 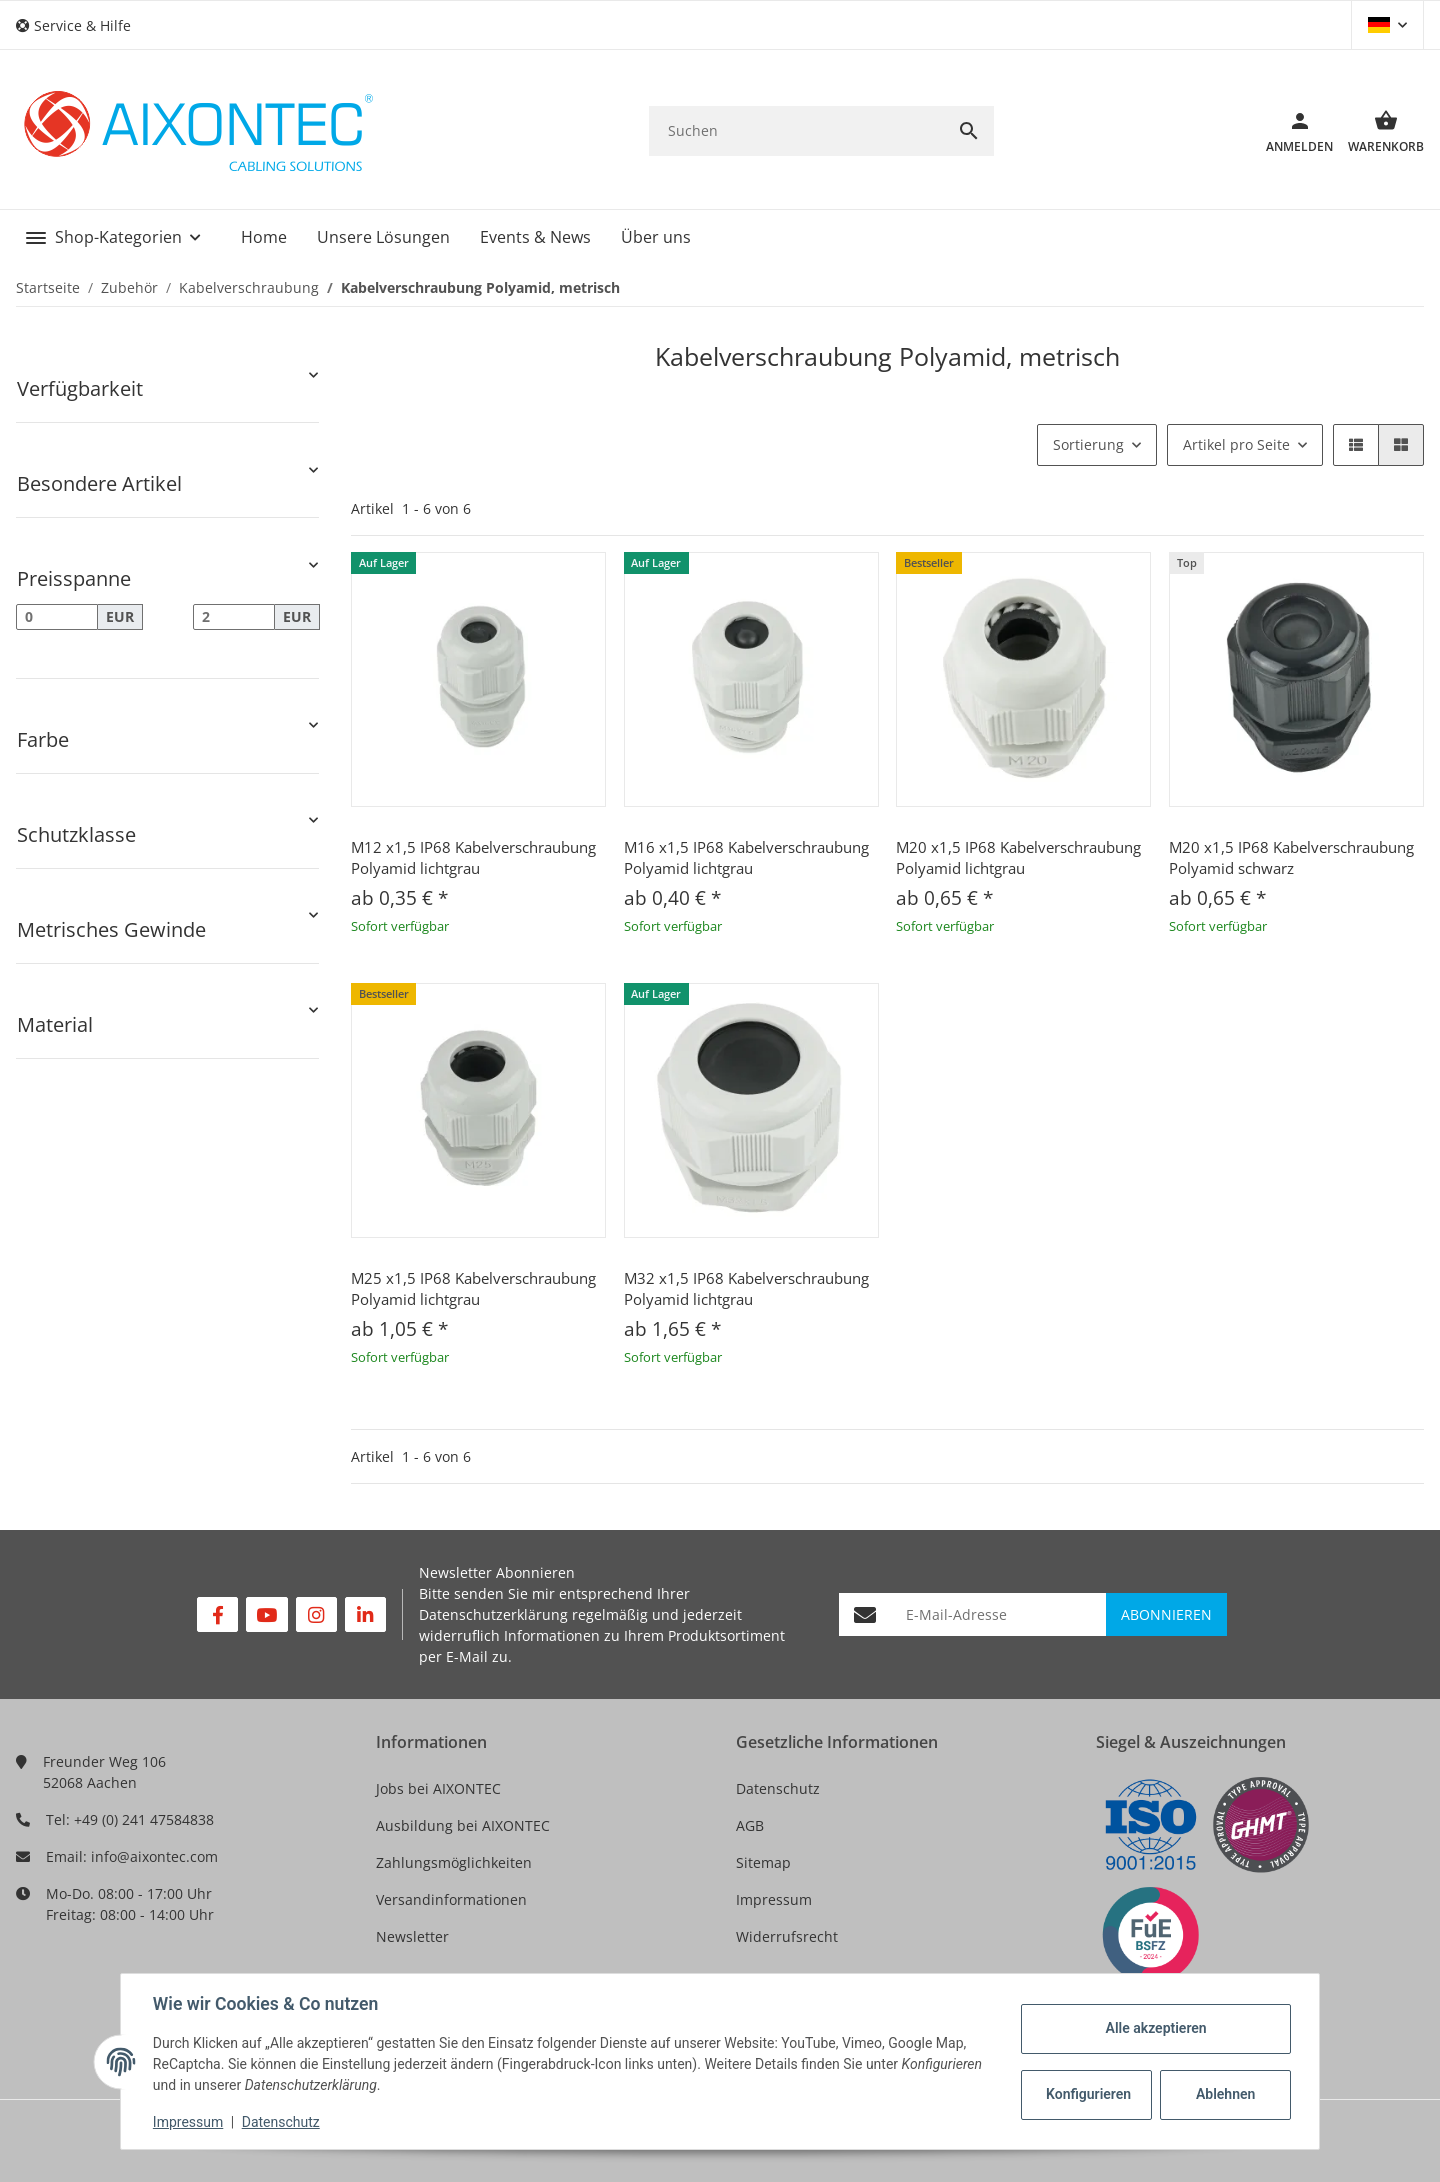 I want to click on Sortierung, so click(x=1088, y=444).